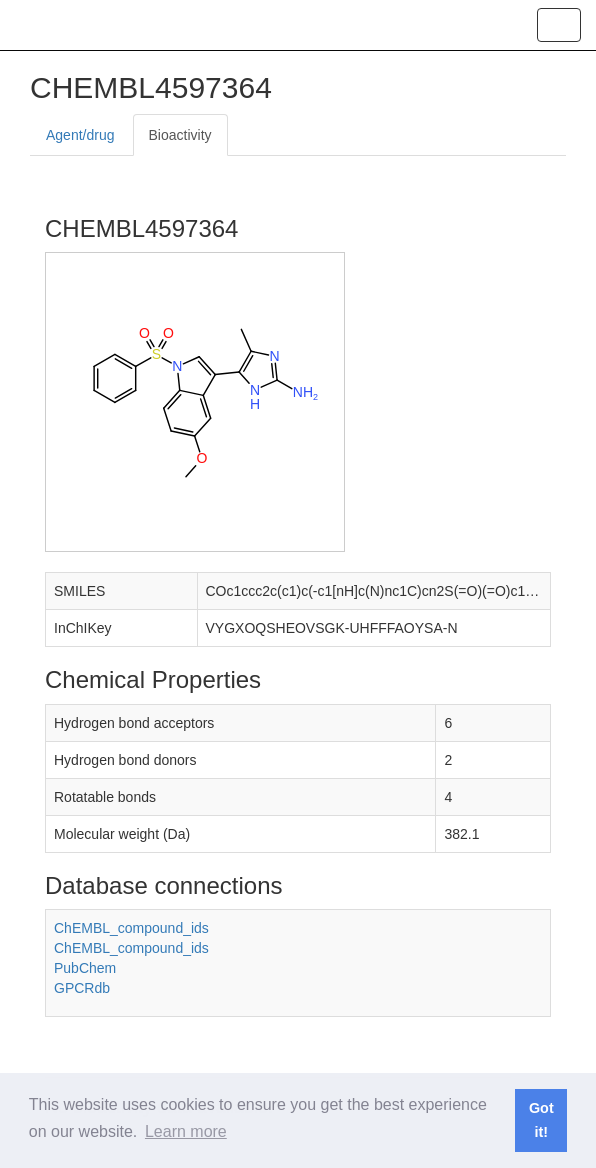 Image resolution: width=596 pixels, height=1168 pixels. What do you see at coordinates (131, 928) in the screenshot?
I see `ChEMBL_compound_ids` at bounding box center [131, 928].